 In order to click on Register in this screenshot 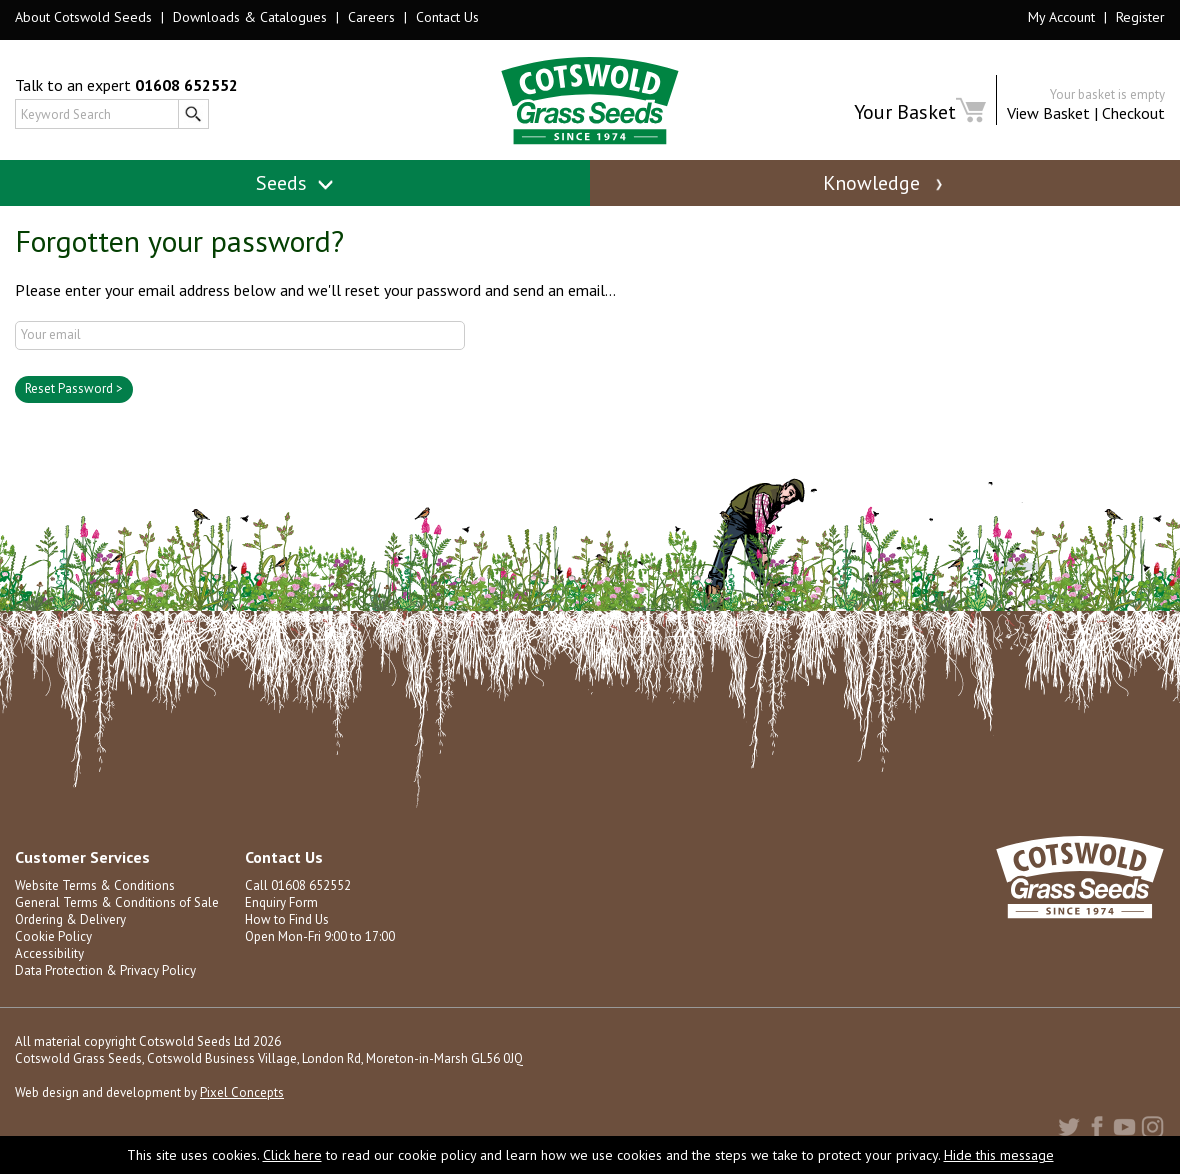, I will do `click(1140, 17)`.